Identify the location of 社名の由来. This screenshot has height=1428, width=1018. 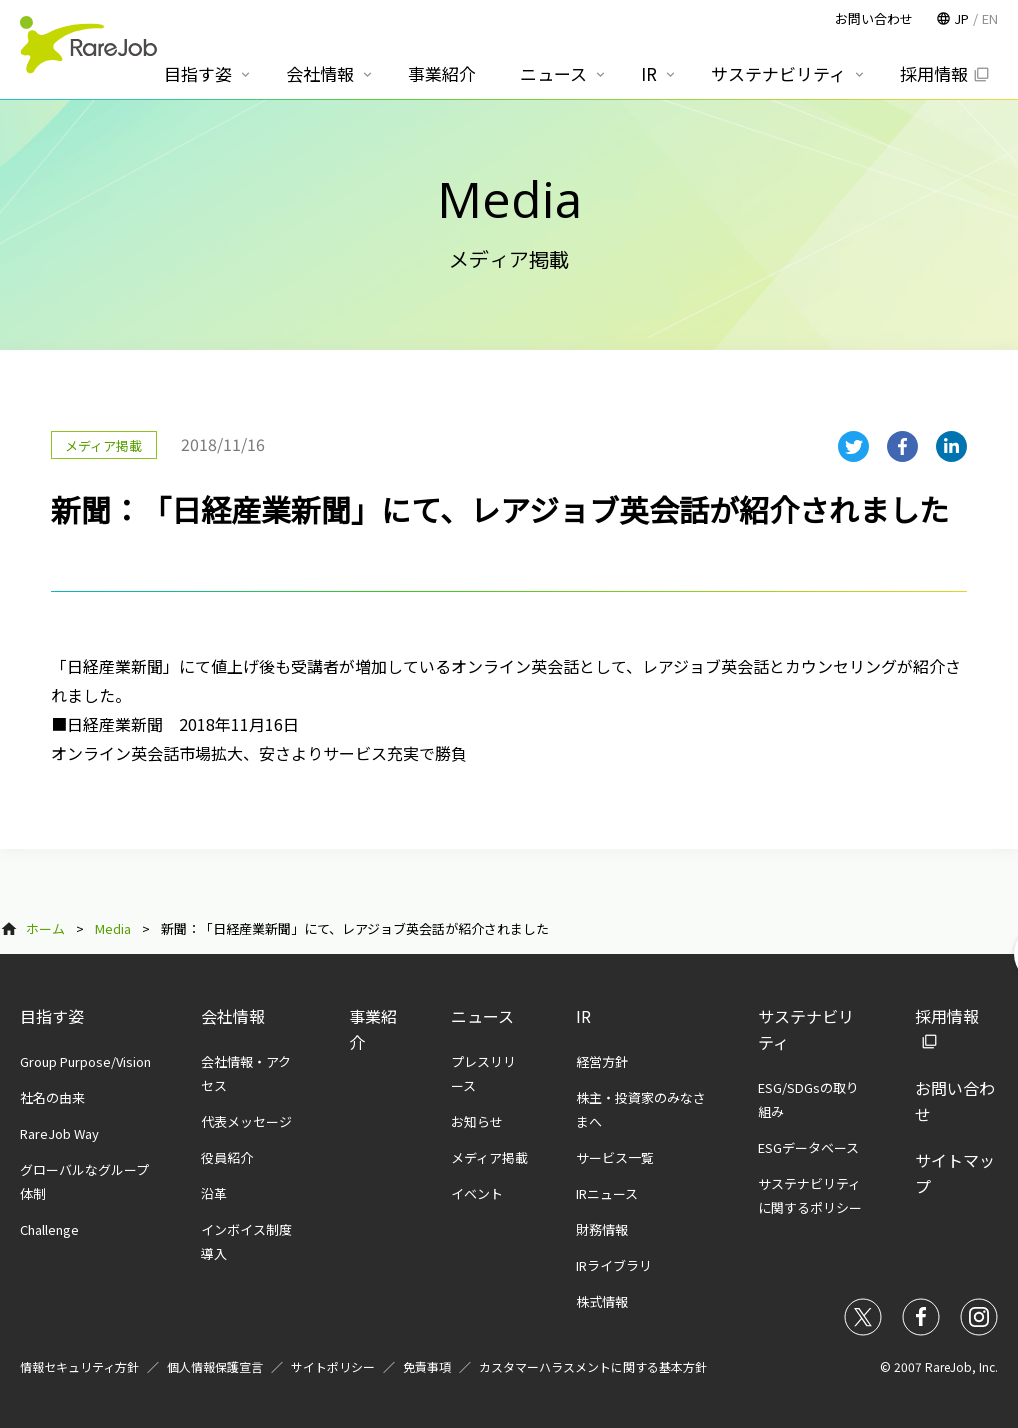
(52, 1097).